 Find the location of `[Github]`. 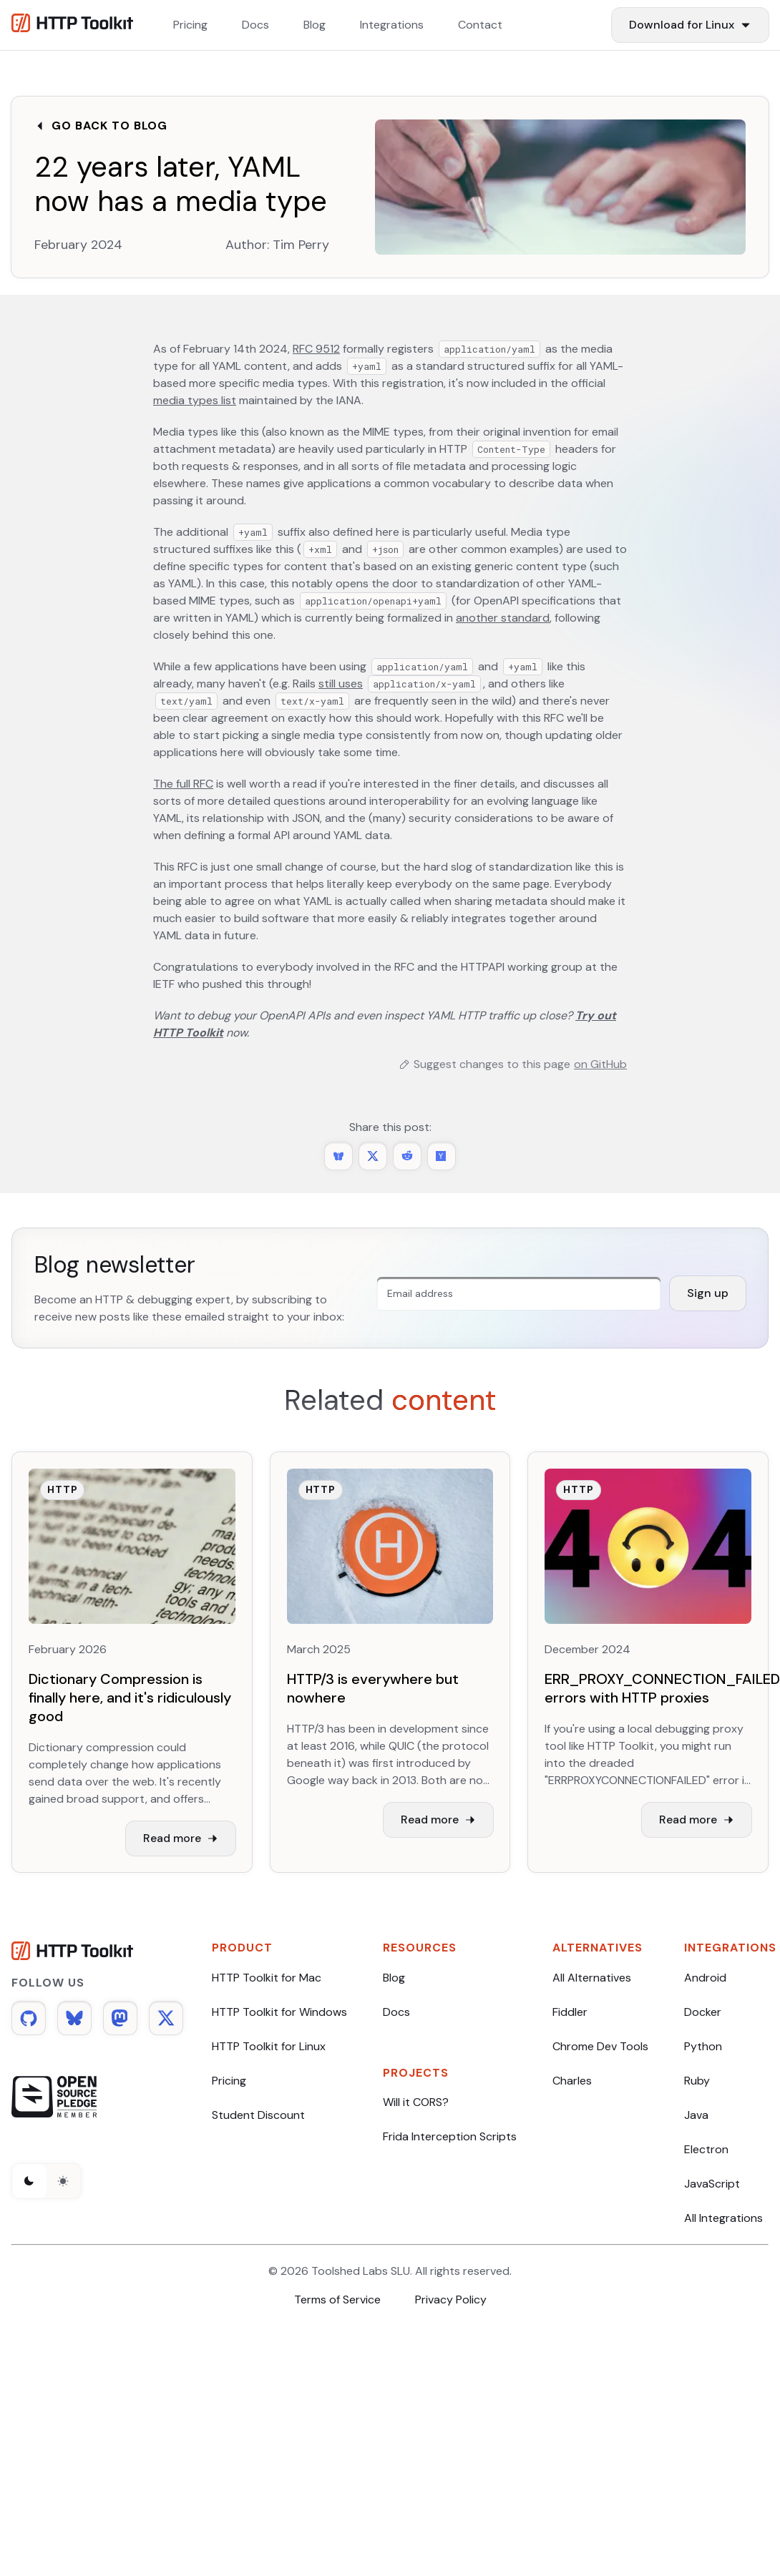

[Github] is located at coordinates (28, 2018).